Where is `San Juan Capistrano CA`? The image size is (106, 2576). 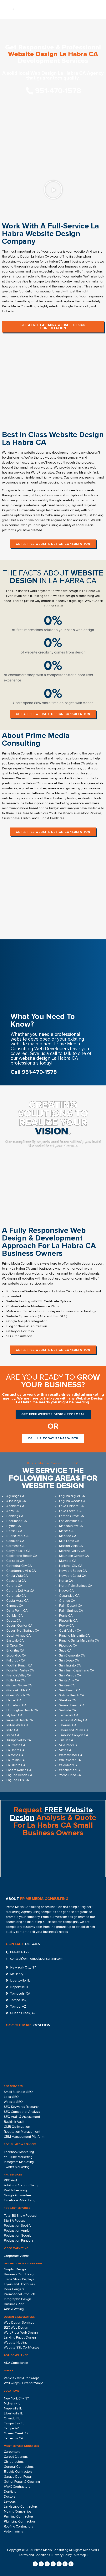 San Juan Capistrano CA is located at coordinates (76, 1670).